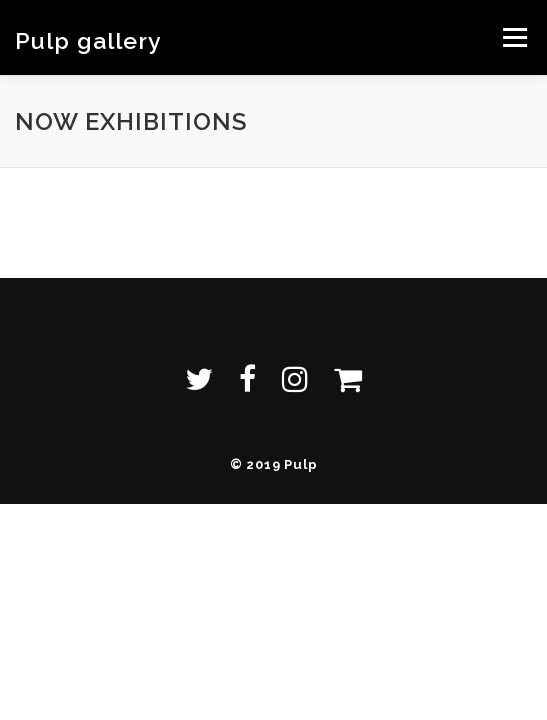  What do you see at coordinates (514, 37) in the screenshot?
I see `メニュー` at bounding box center [514, 37].